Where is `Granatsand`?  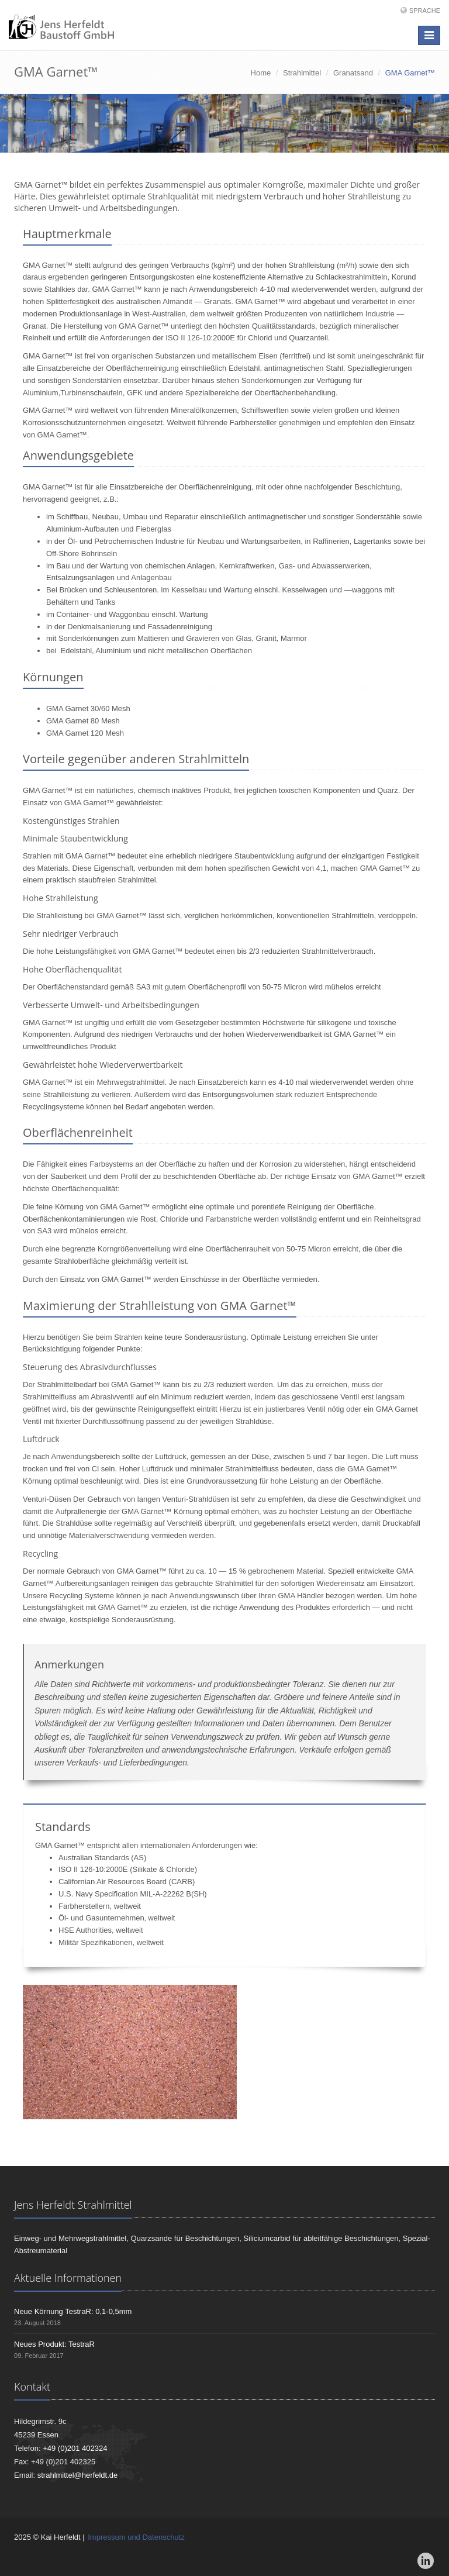
Granatsand is located at coordinates (353, 72).